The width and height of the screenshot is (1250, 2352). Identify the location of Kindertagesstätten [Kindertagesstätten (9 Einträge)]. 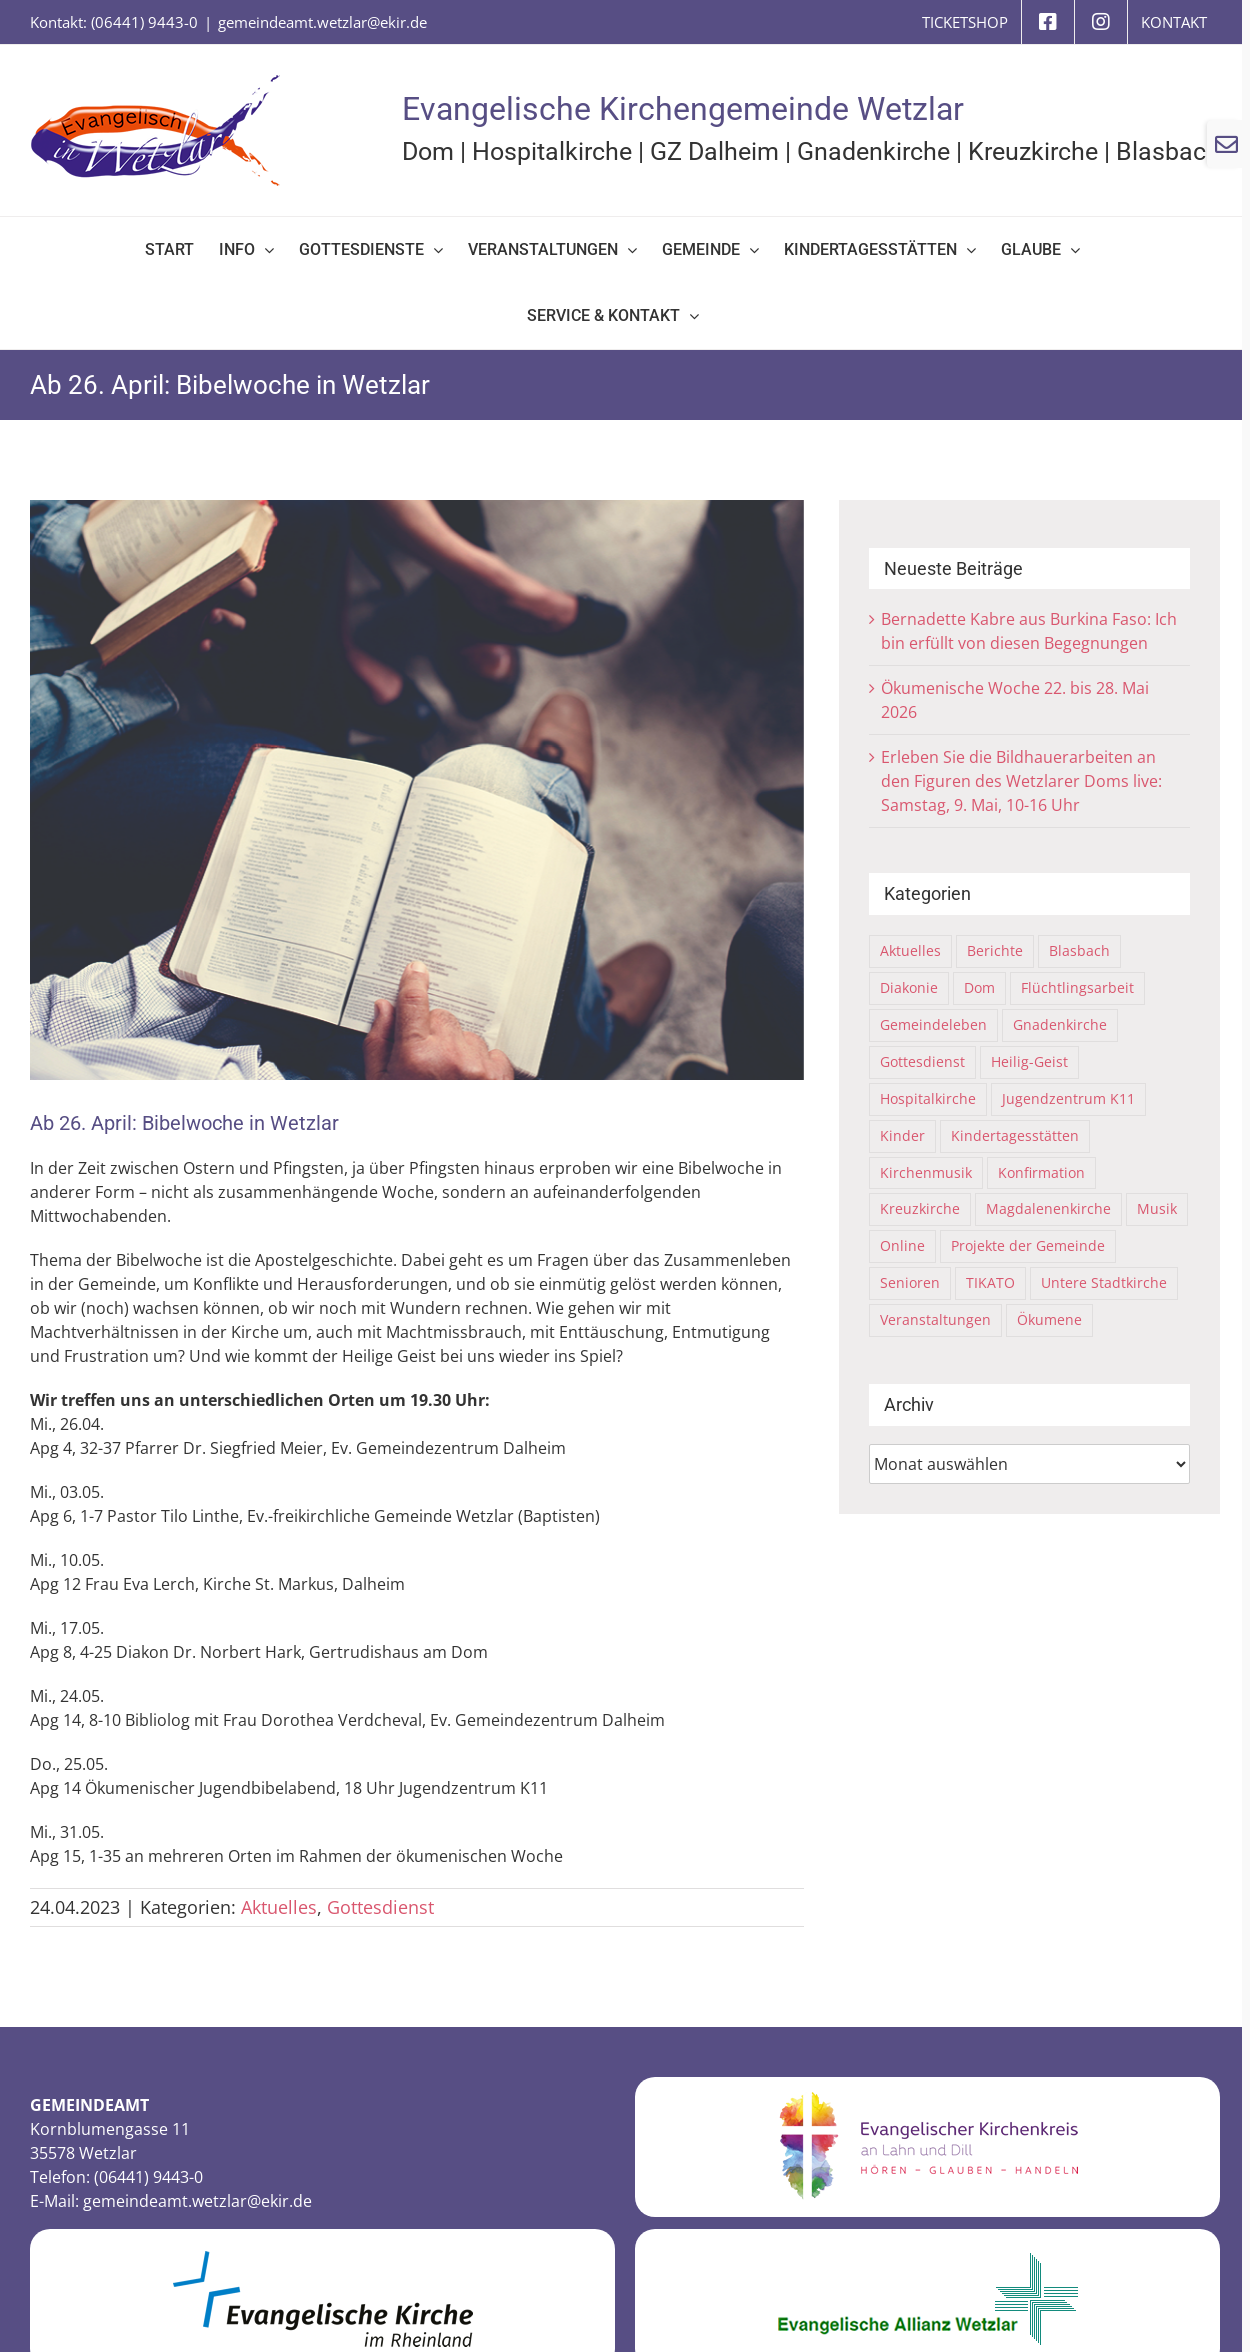
(1015, 1135).